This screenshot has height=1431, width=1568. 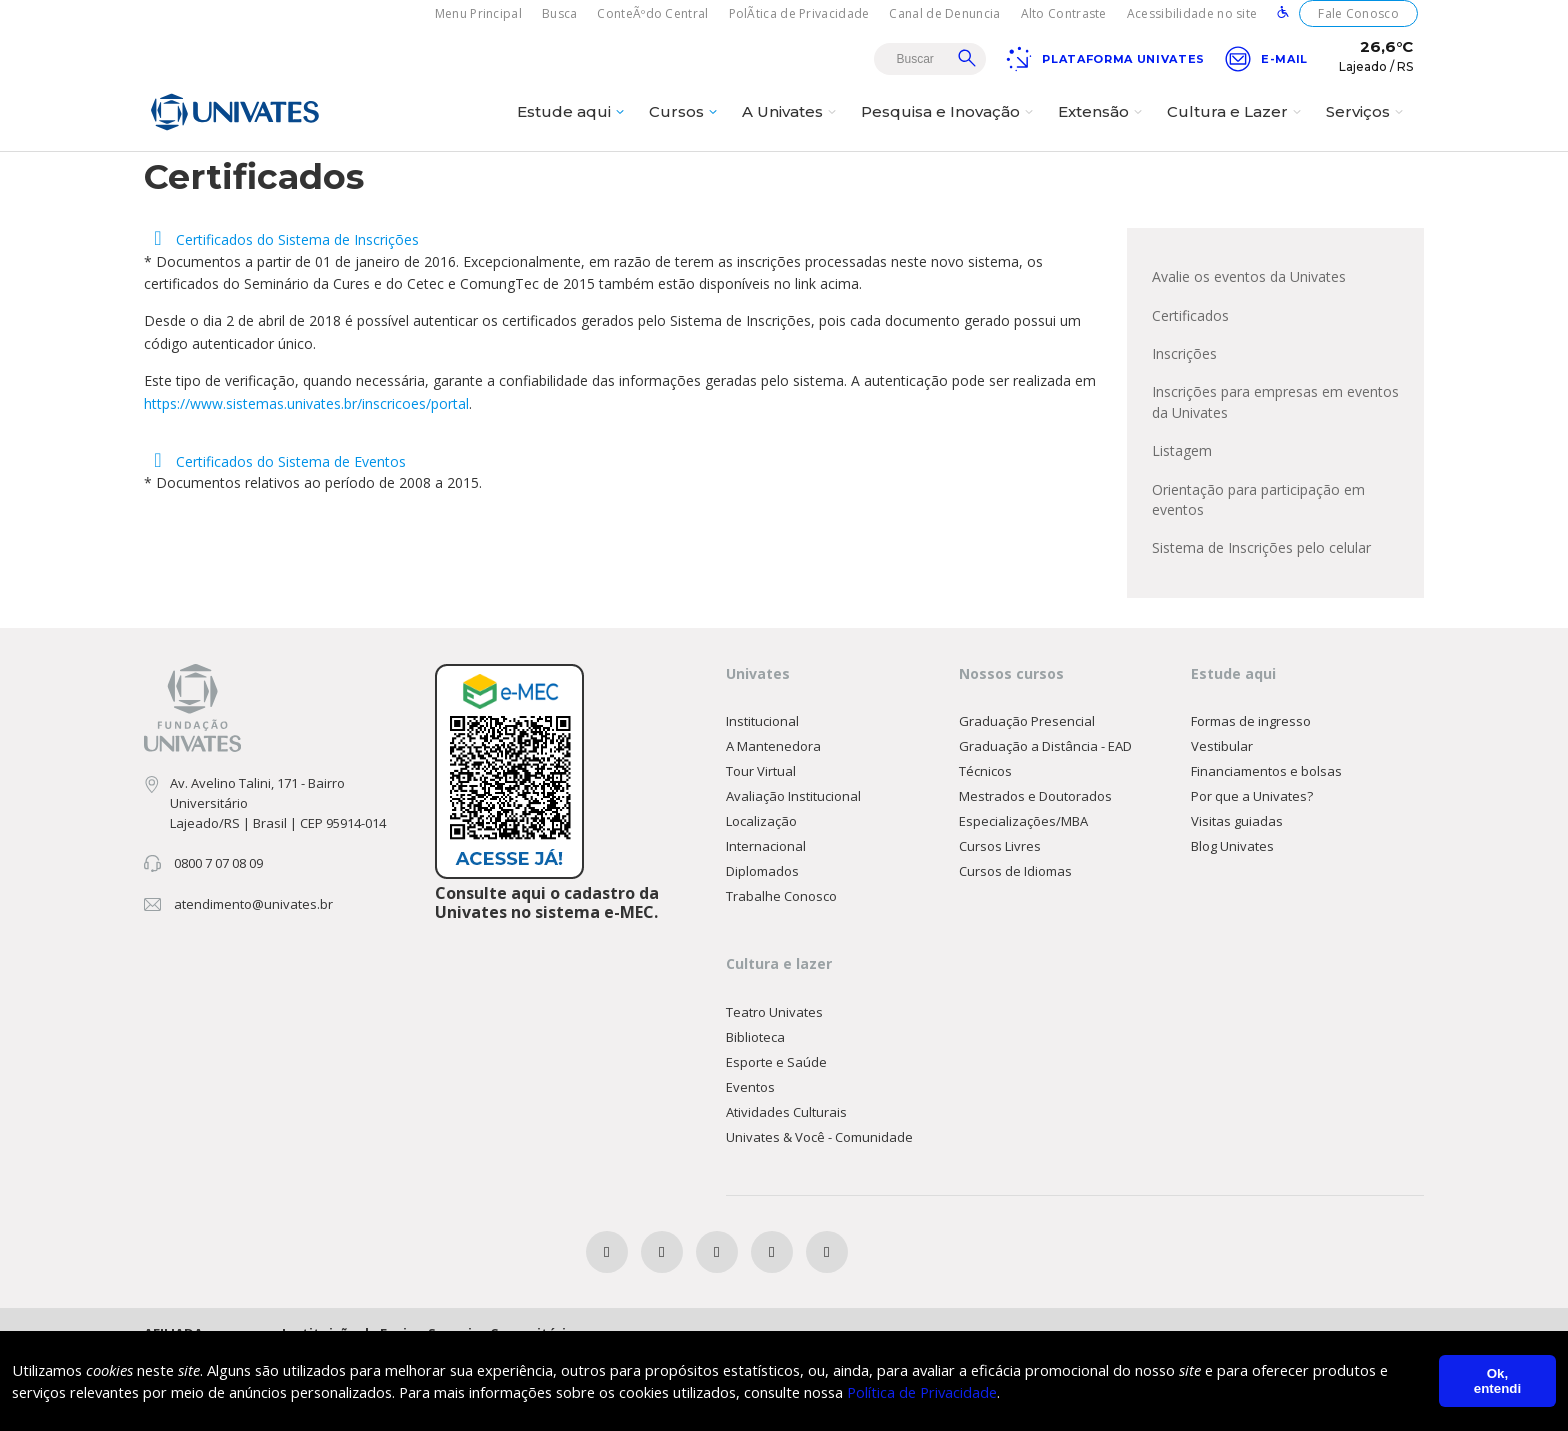 What do you see at coordinates (776, 1133) in the screenshot?
I see `Esporte e Saúde` at bounding box center [776, 1133].